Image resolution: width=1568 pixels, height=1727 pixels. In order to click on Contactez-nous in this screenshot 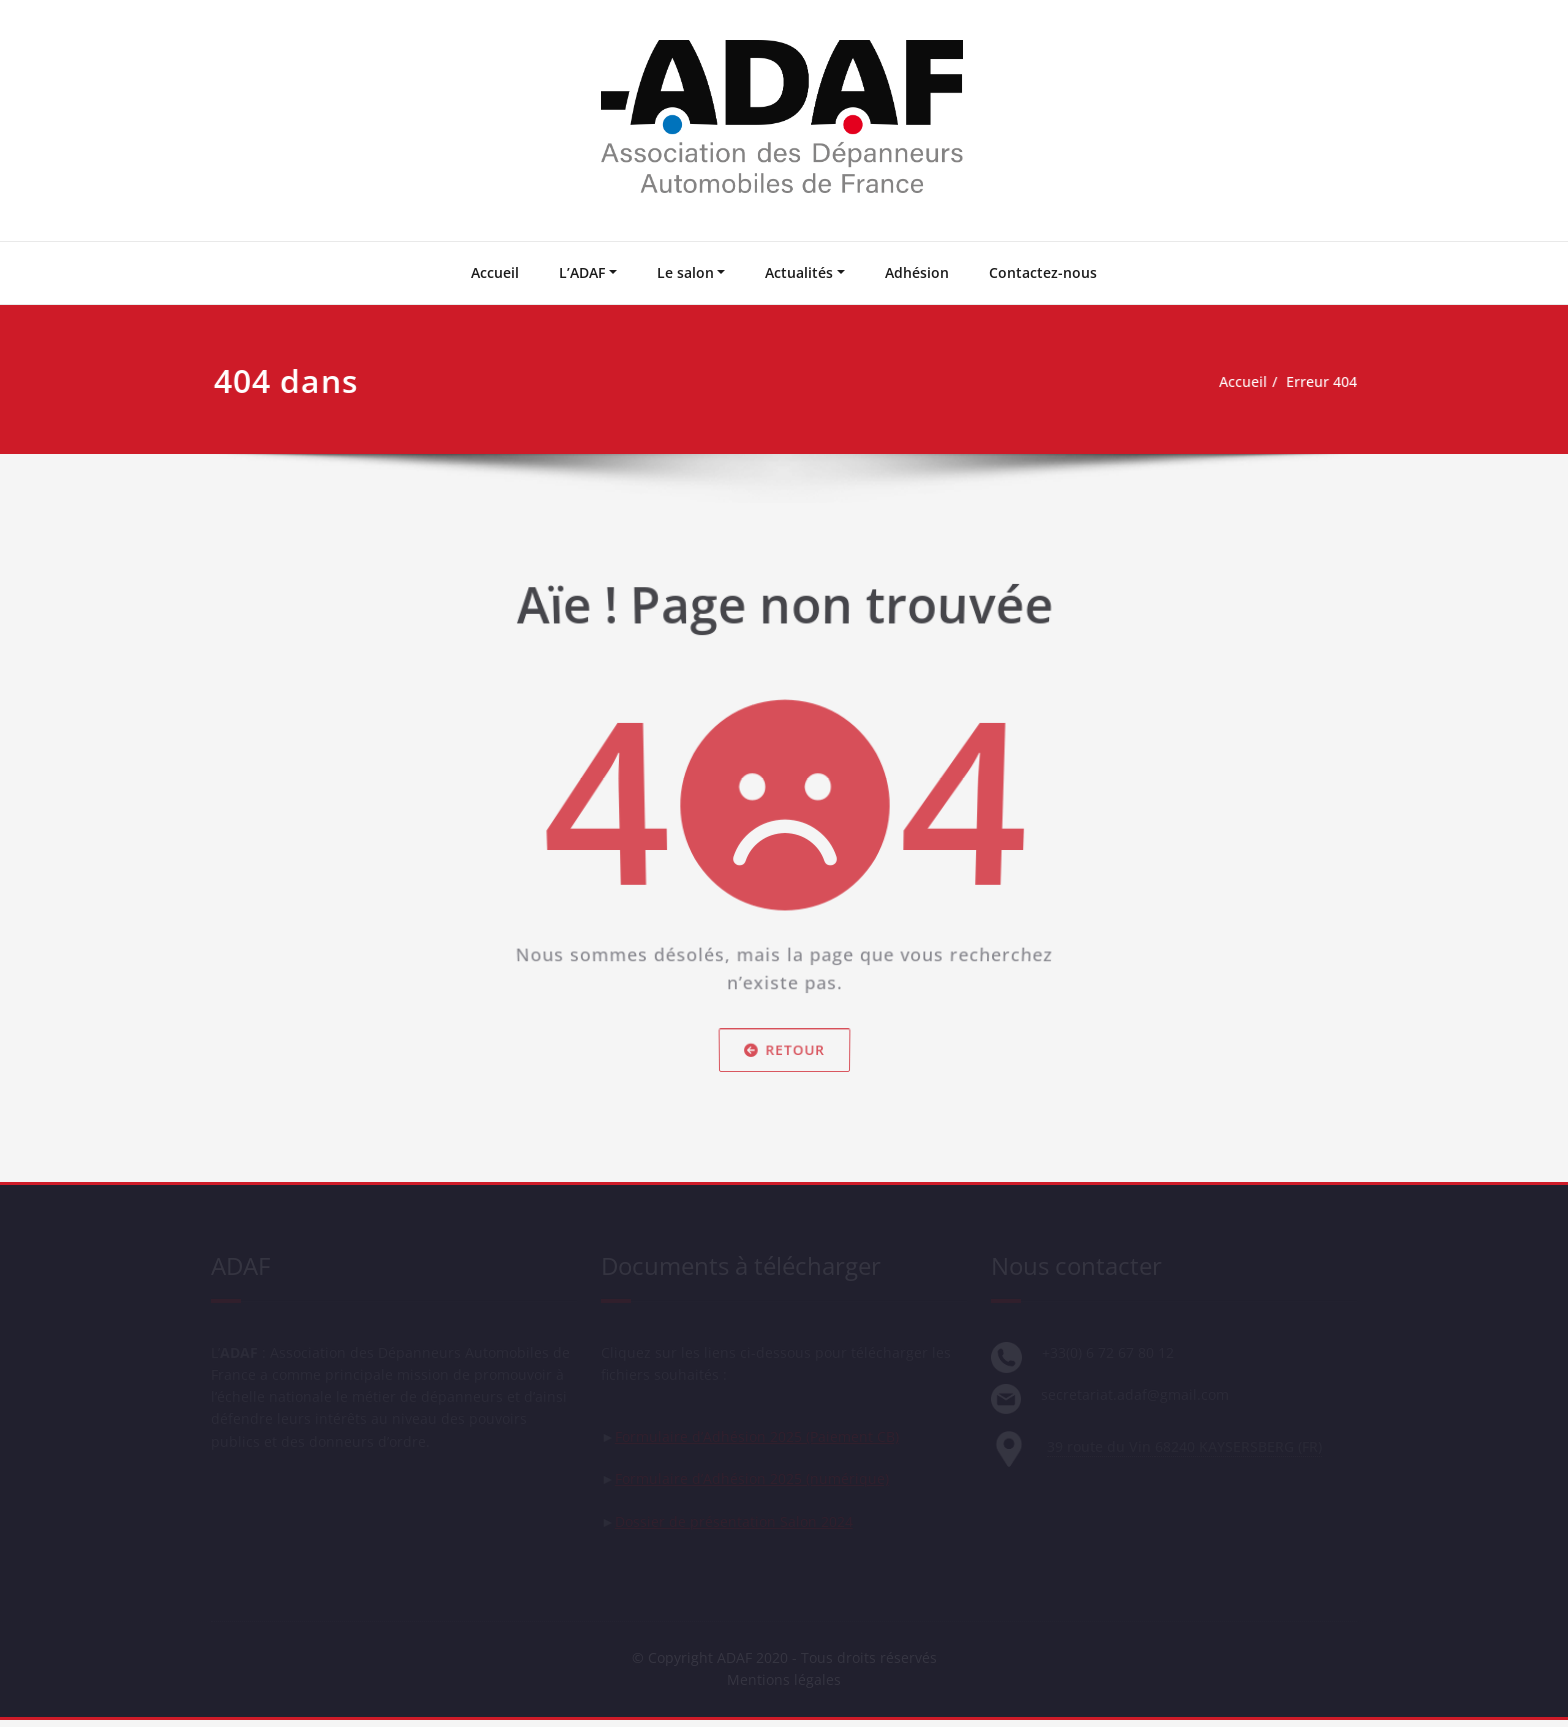, I will do `click(1043, 272)`.